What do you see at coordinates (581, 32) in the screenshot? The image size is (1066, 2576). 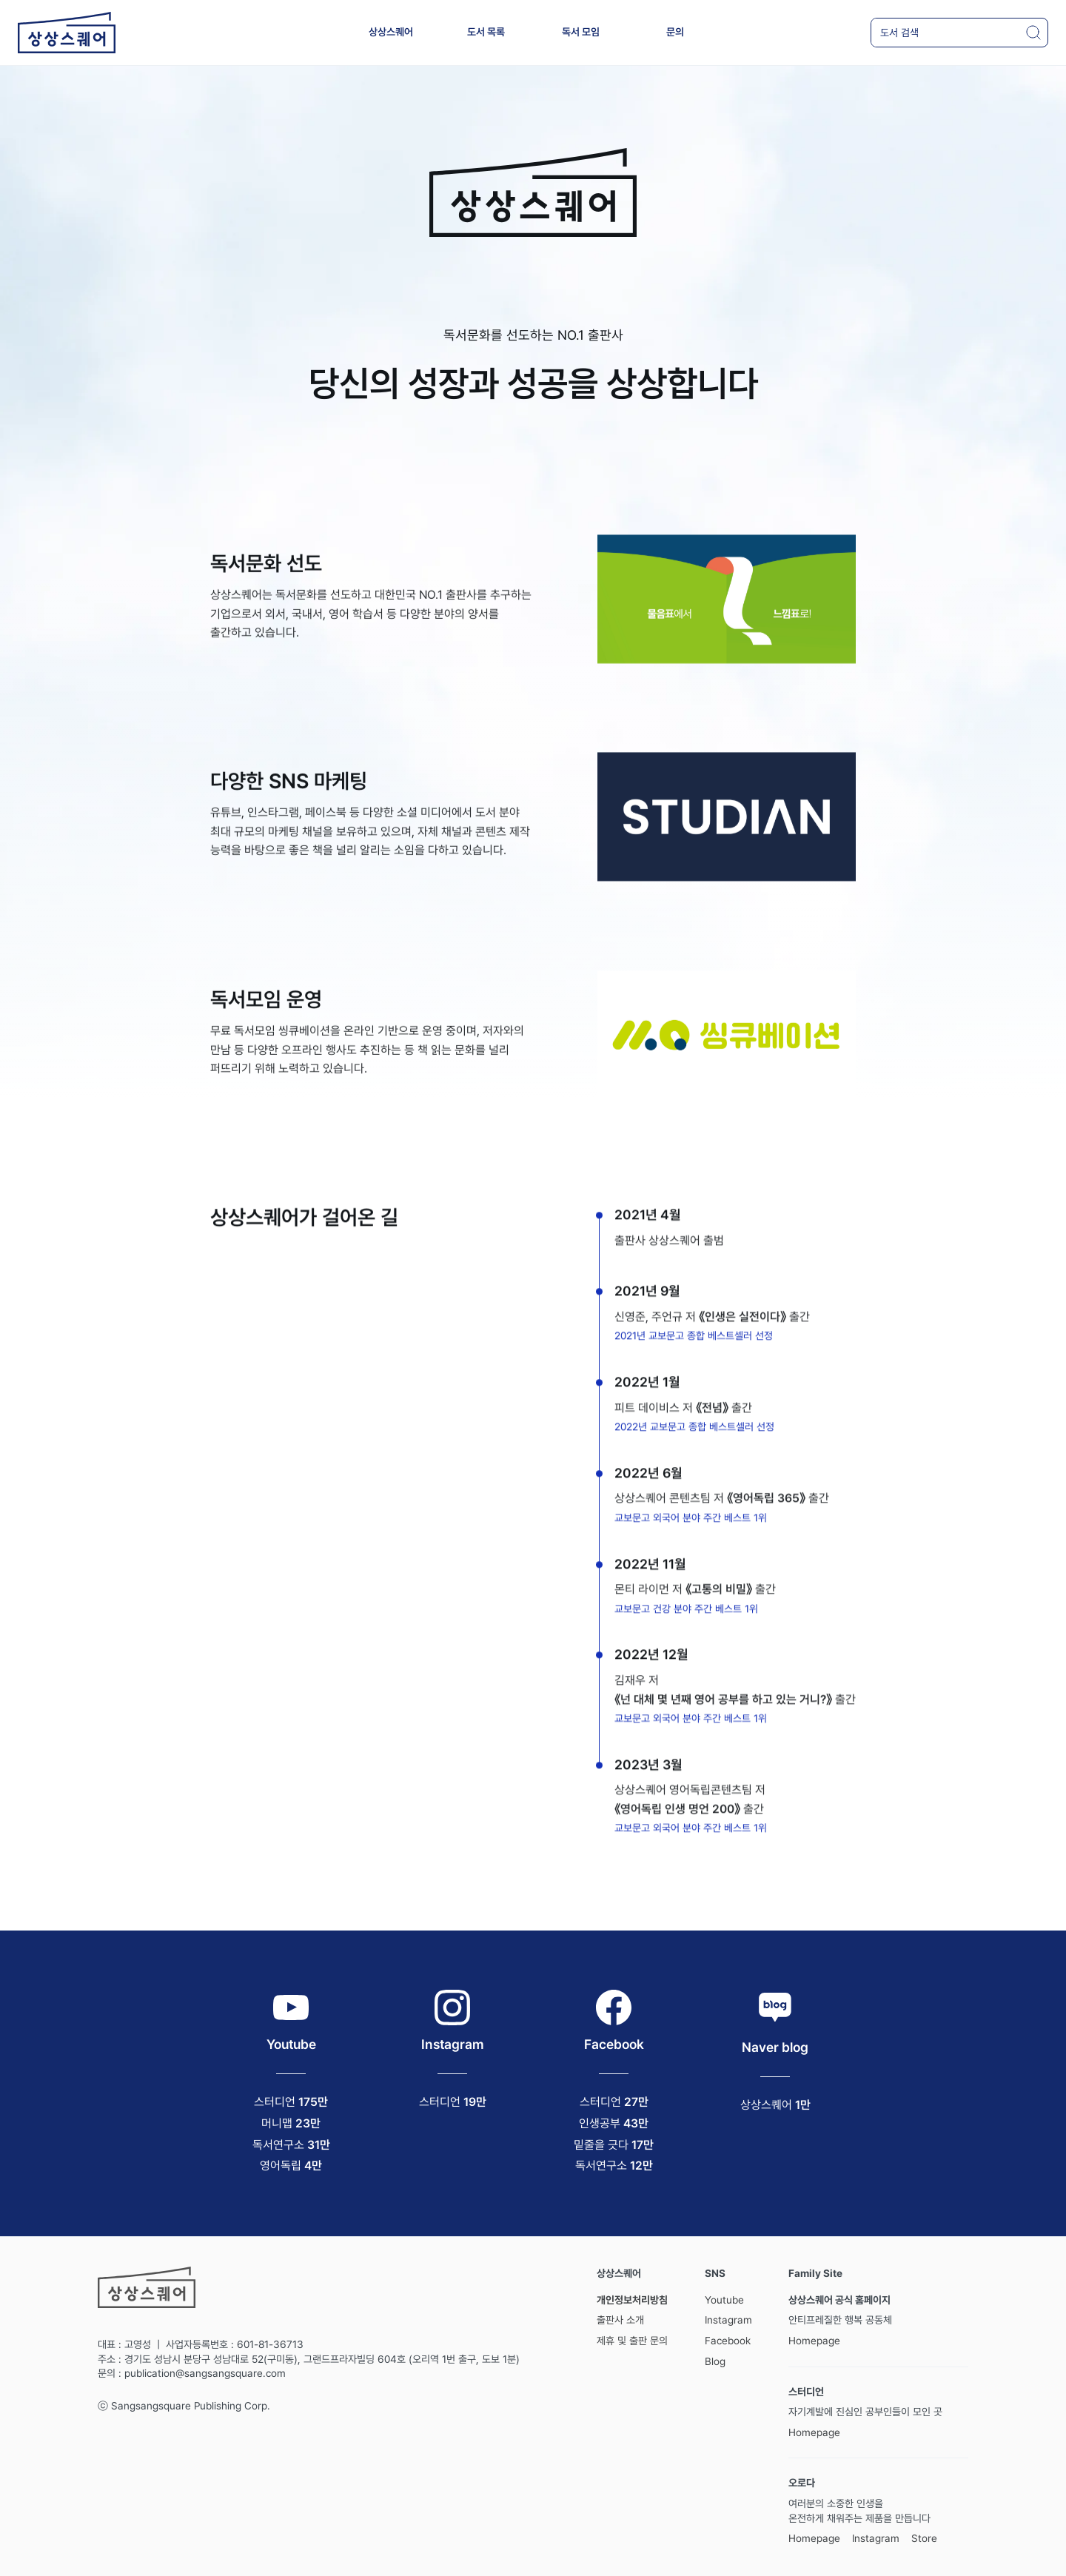 I see `독서 모임` at bounding box center [581, 32].